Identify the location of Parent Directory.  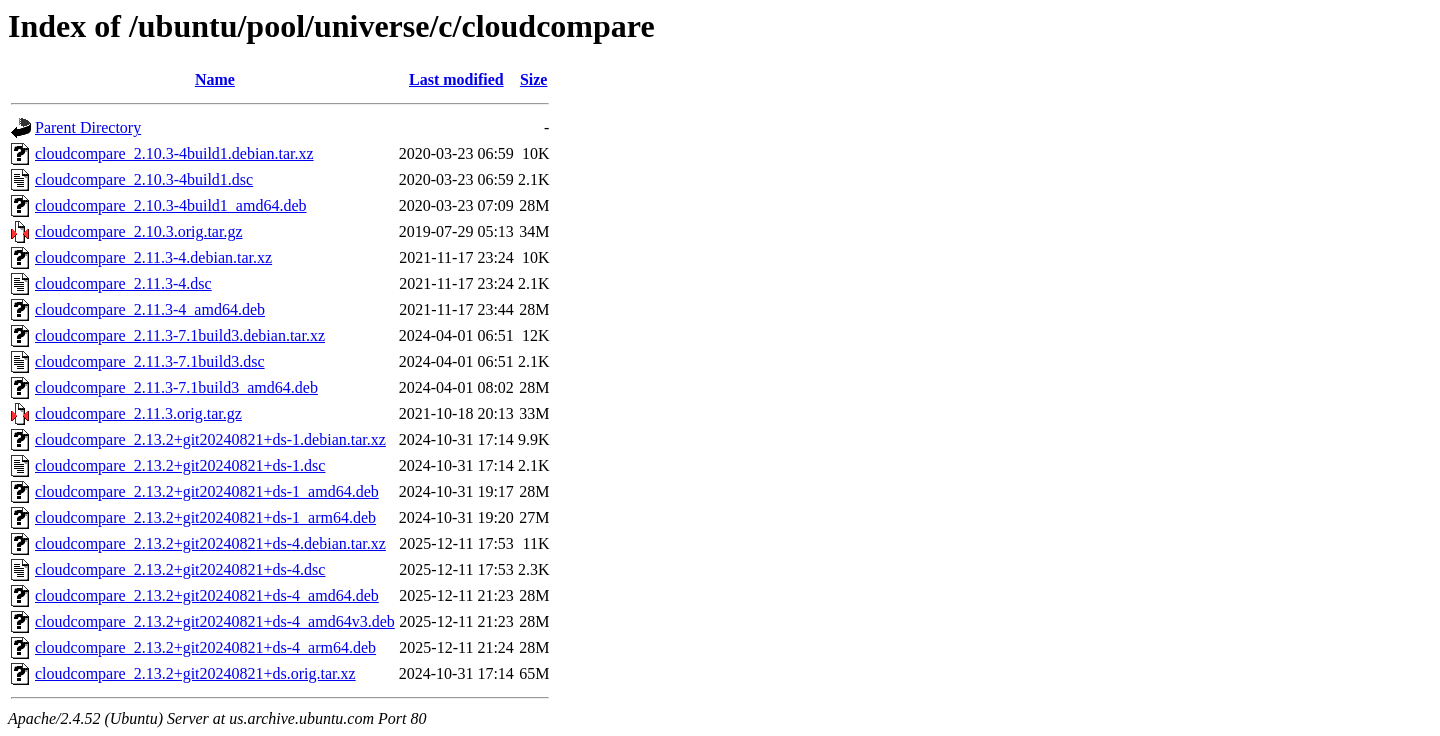
(88, 127).